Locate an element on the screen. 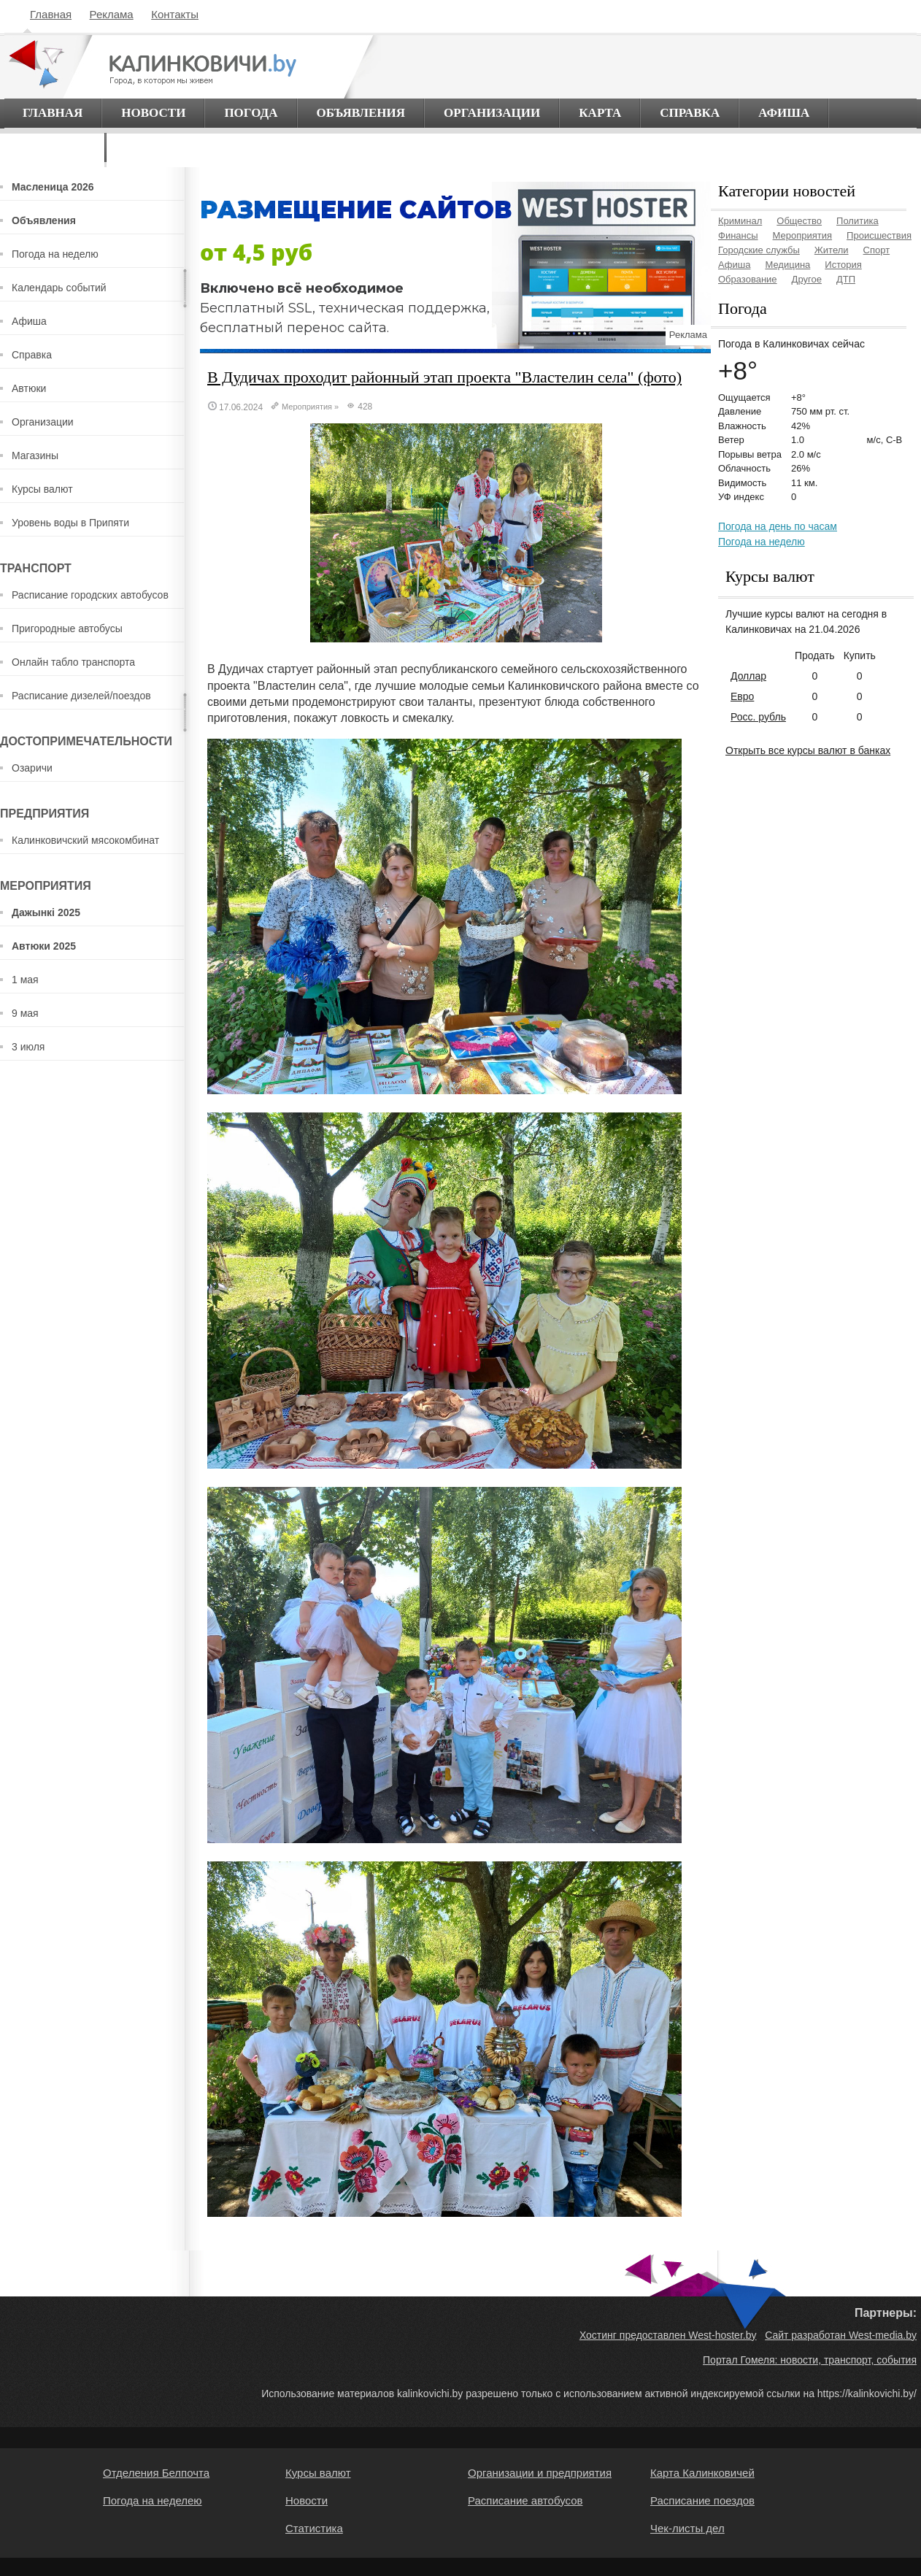 The width and height of the screenshot is (921, 2576). Погода is located at coordinates (250, 113).